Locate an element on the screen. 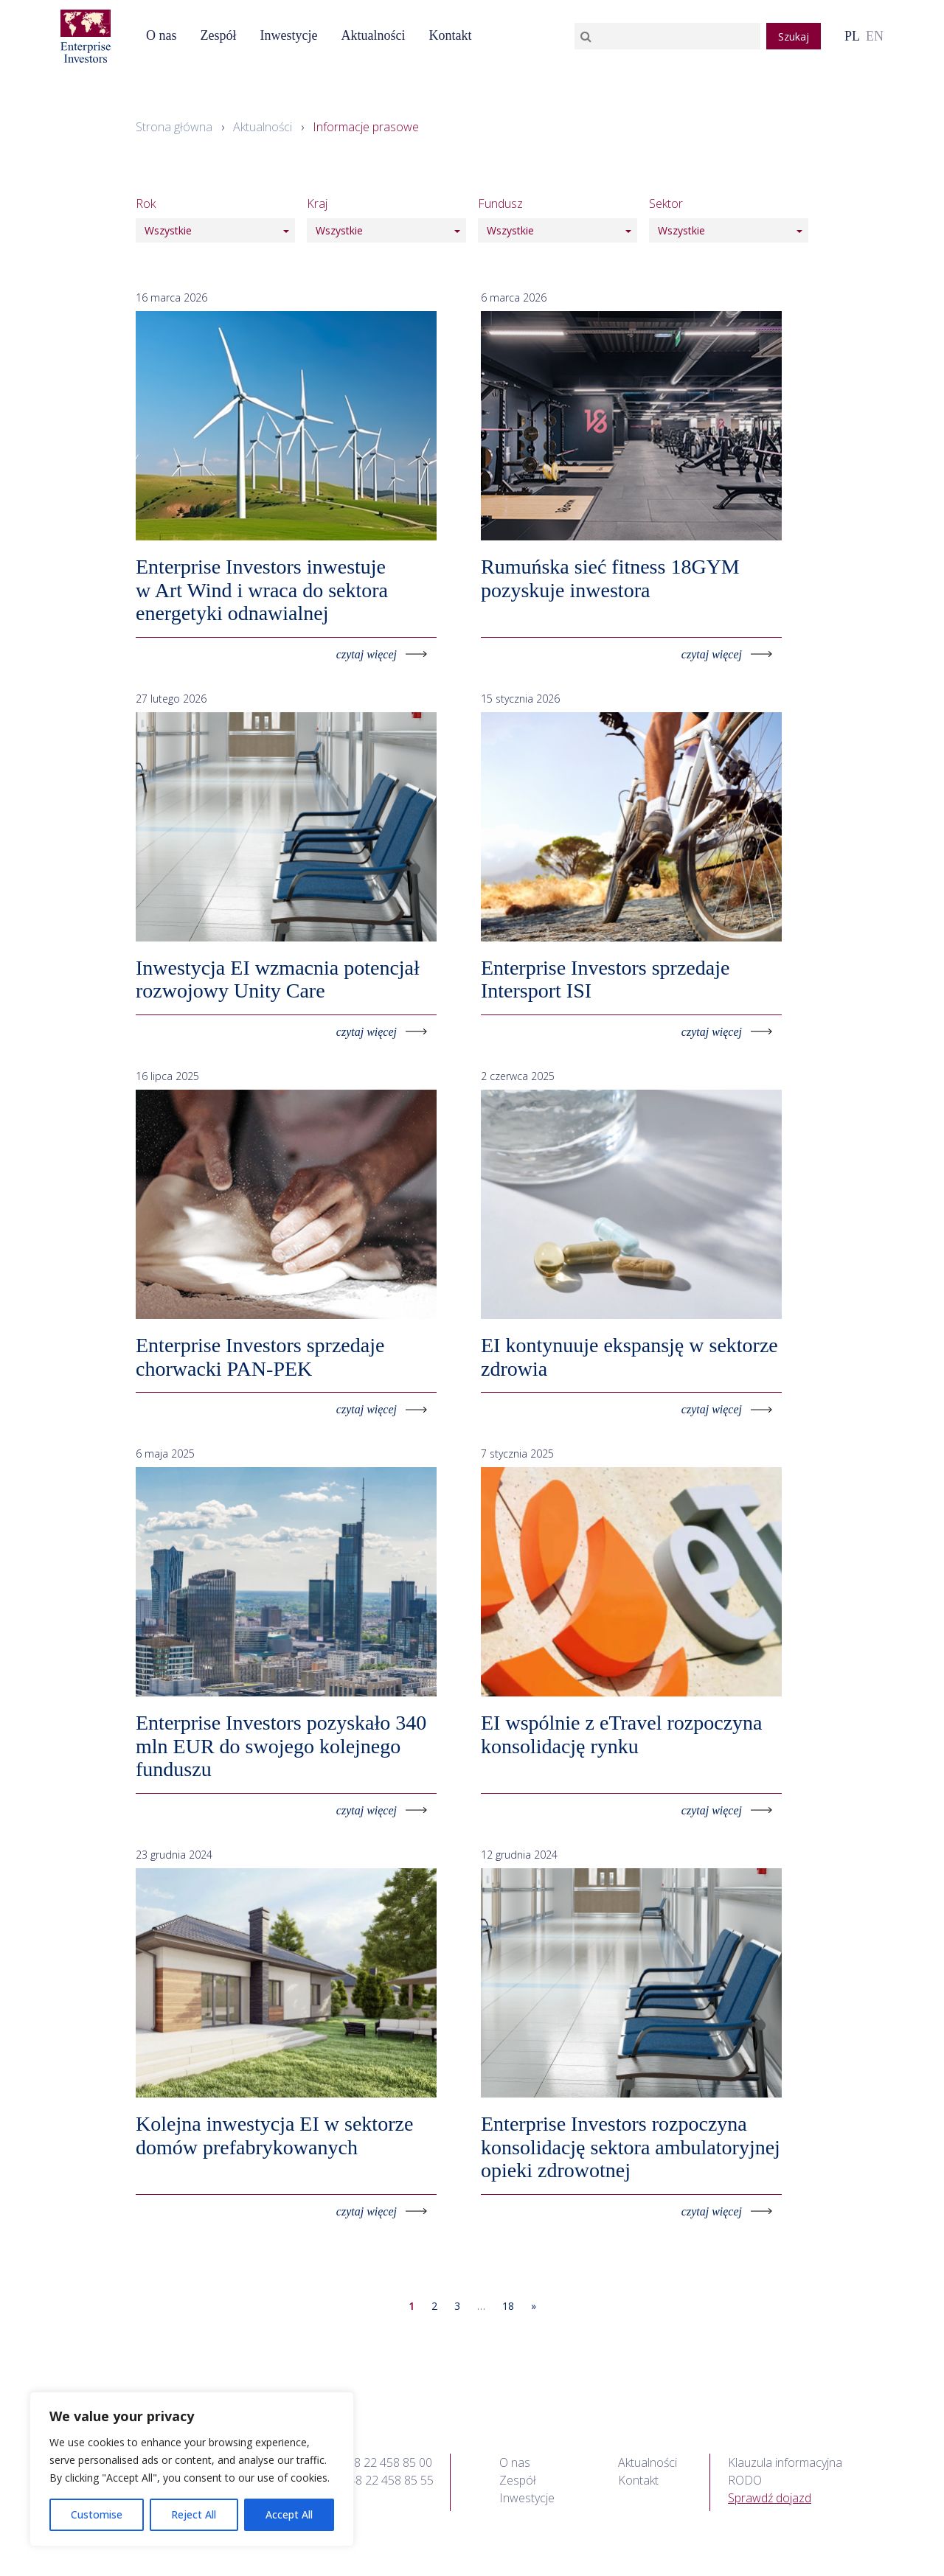  Strona główna is located at coordinates (174, 127).